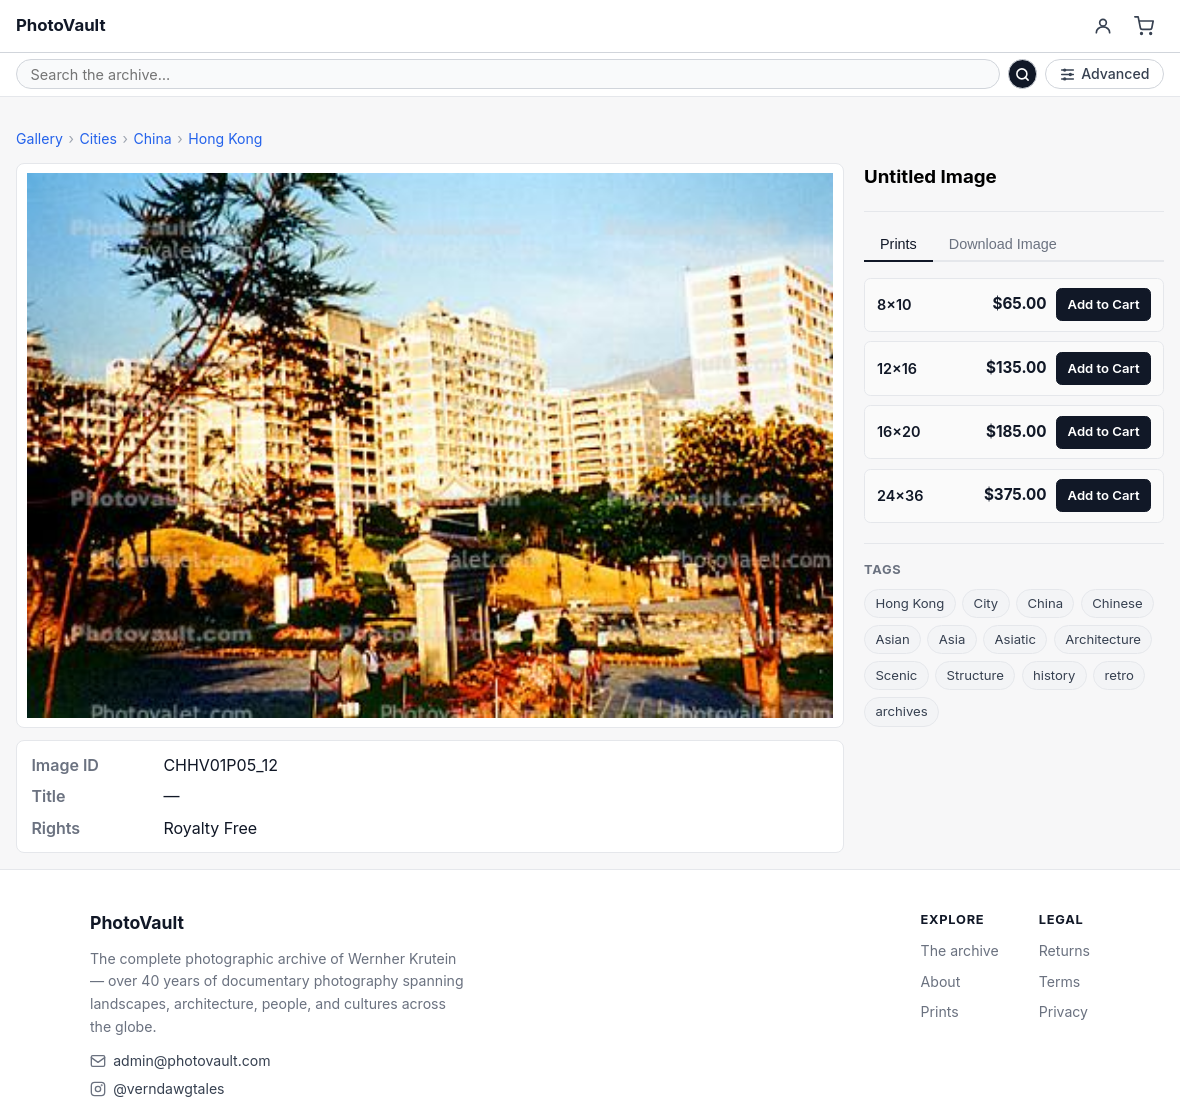  What do you see at coordinates (1144, 26) in the screenshot?
I see `[Cart]` at bounding box center [1144, 26].